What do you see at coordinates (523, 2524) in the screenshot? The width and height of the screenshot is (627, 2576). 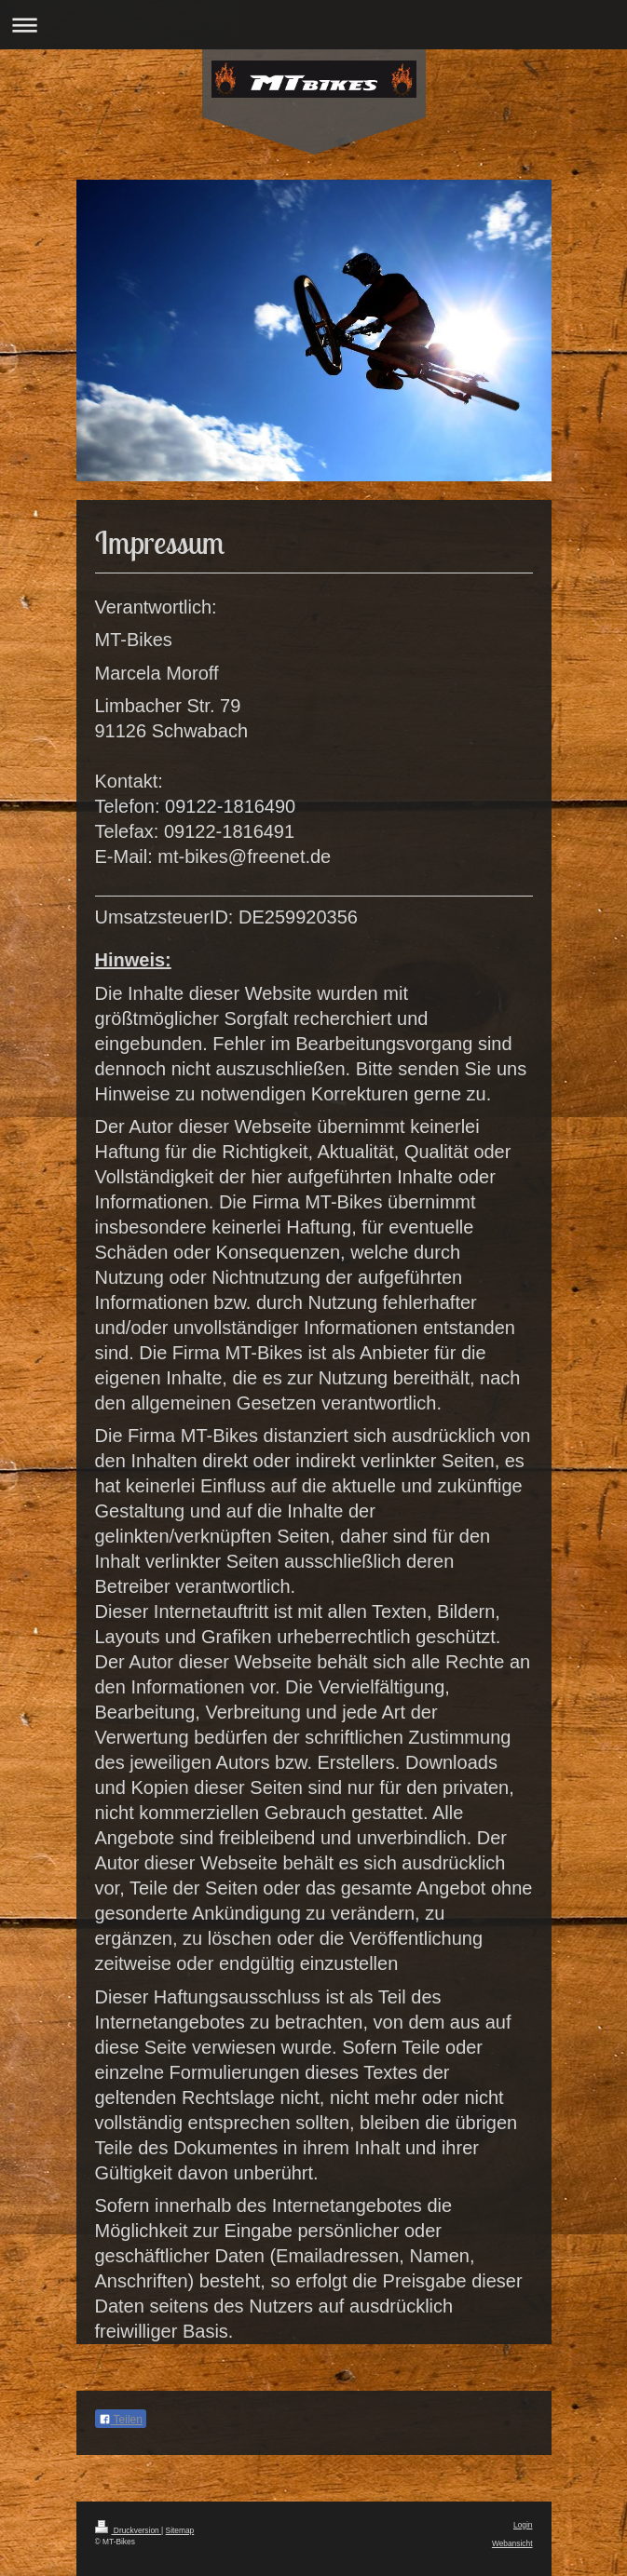 I see `Login` at bounding box center [523, 2524].